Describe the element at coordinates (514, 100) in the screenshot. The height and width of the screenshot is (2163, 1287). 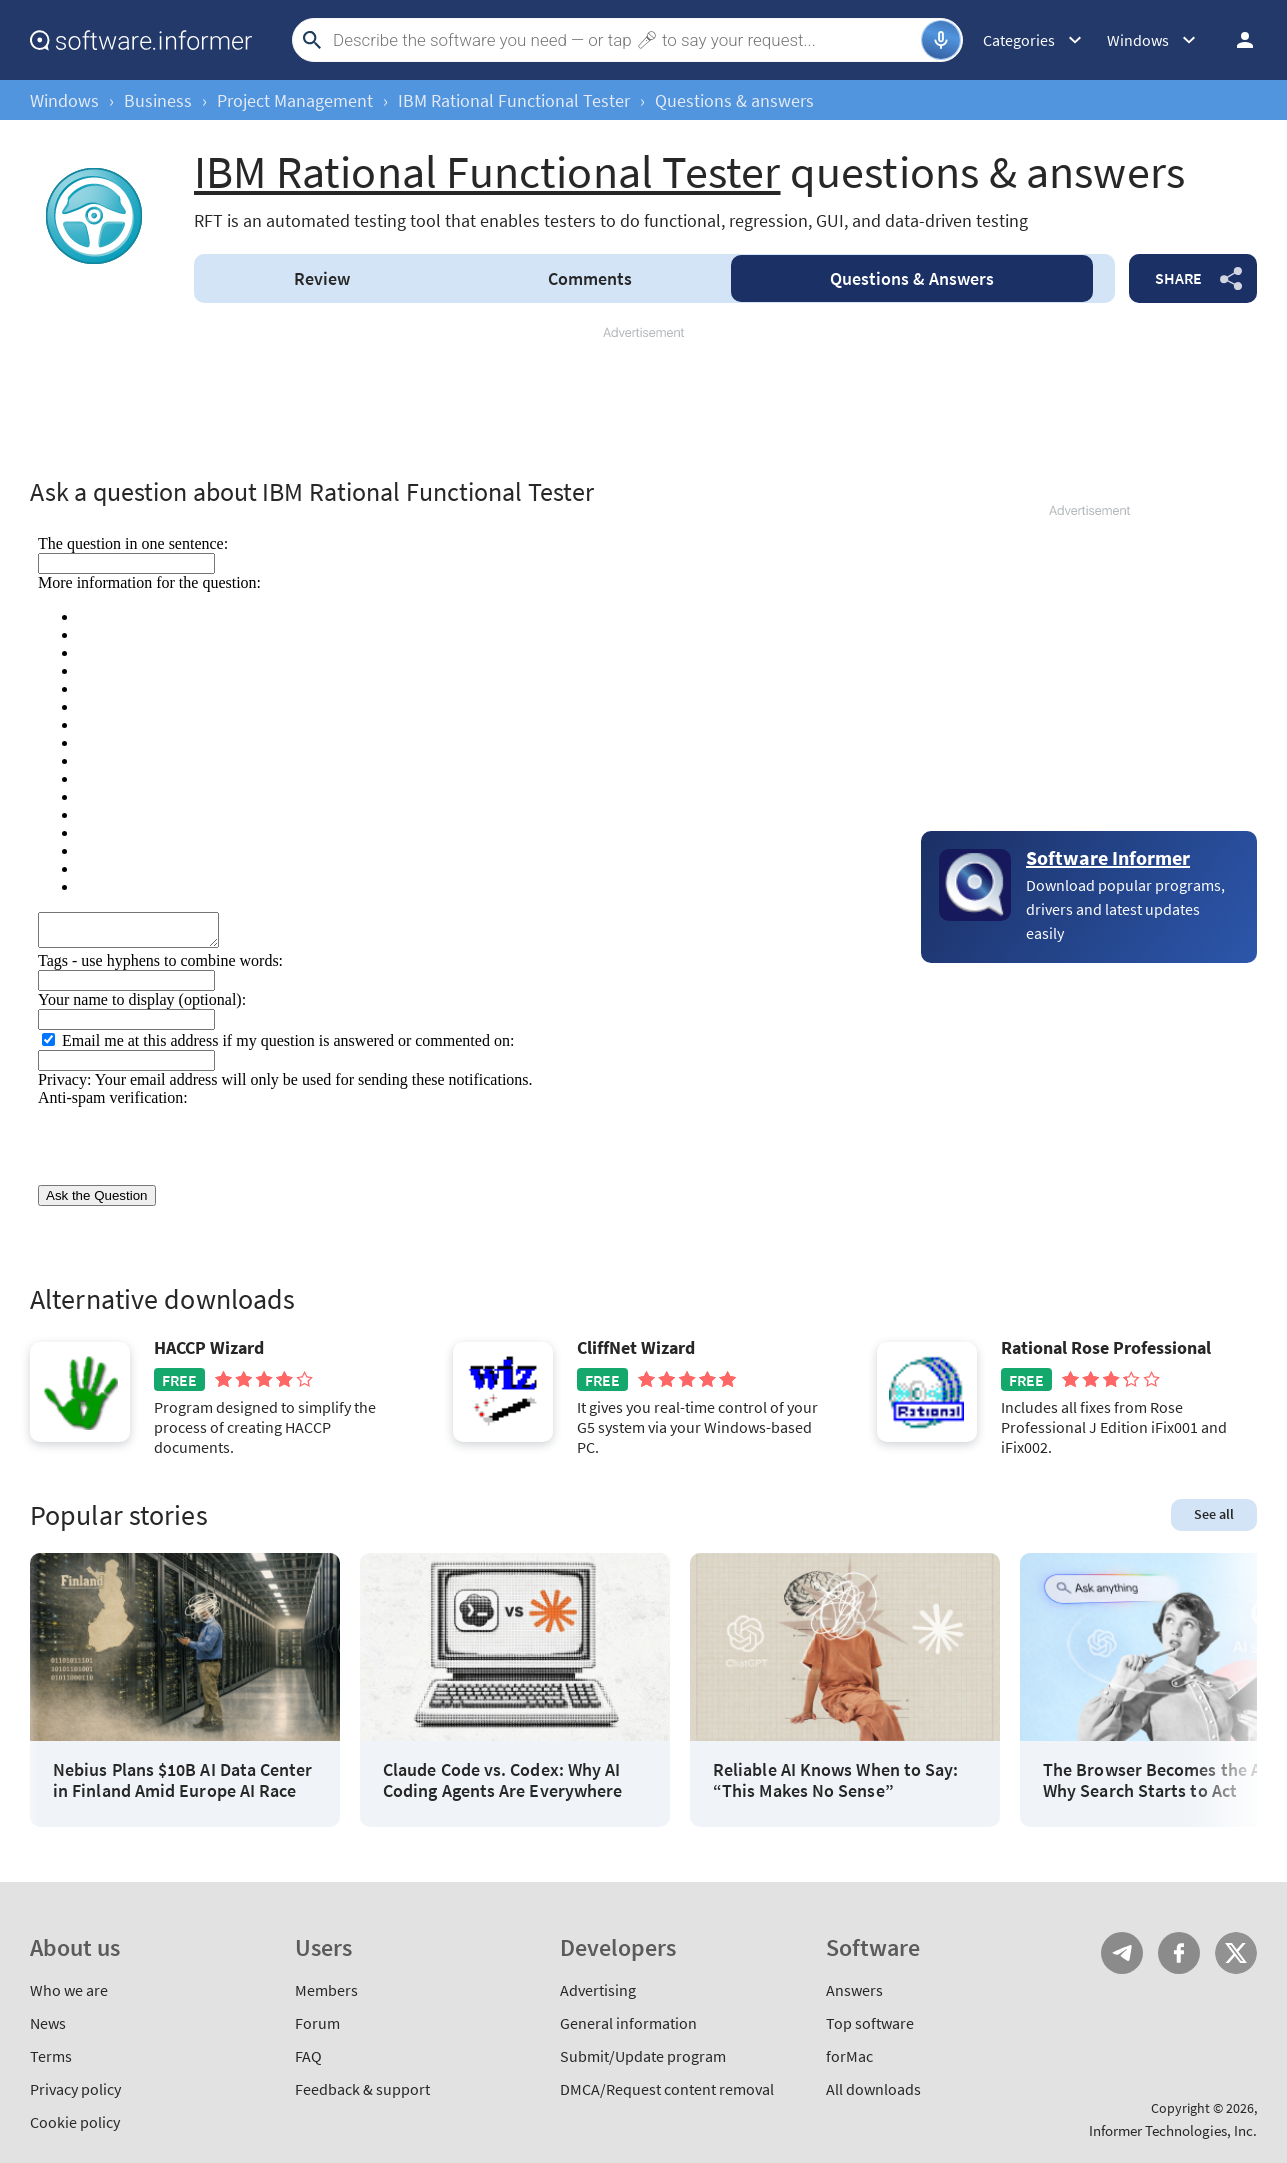
I see `IBM Rational Functional Tester` at that location.